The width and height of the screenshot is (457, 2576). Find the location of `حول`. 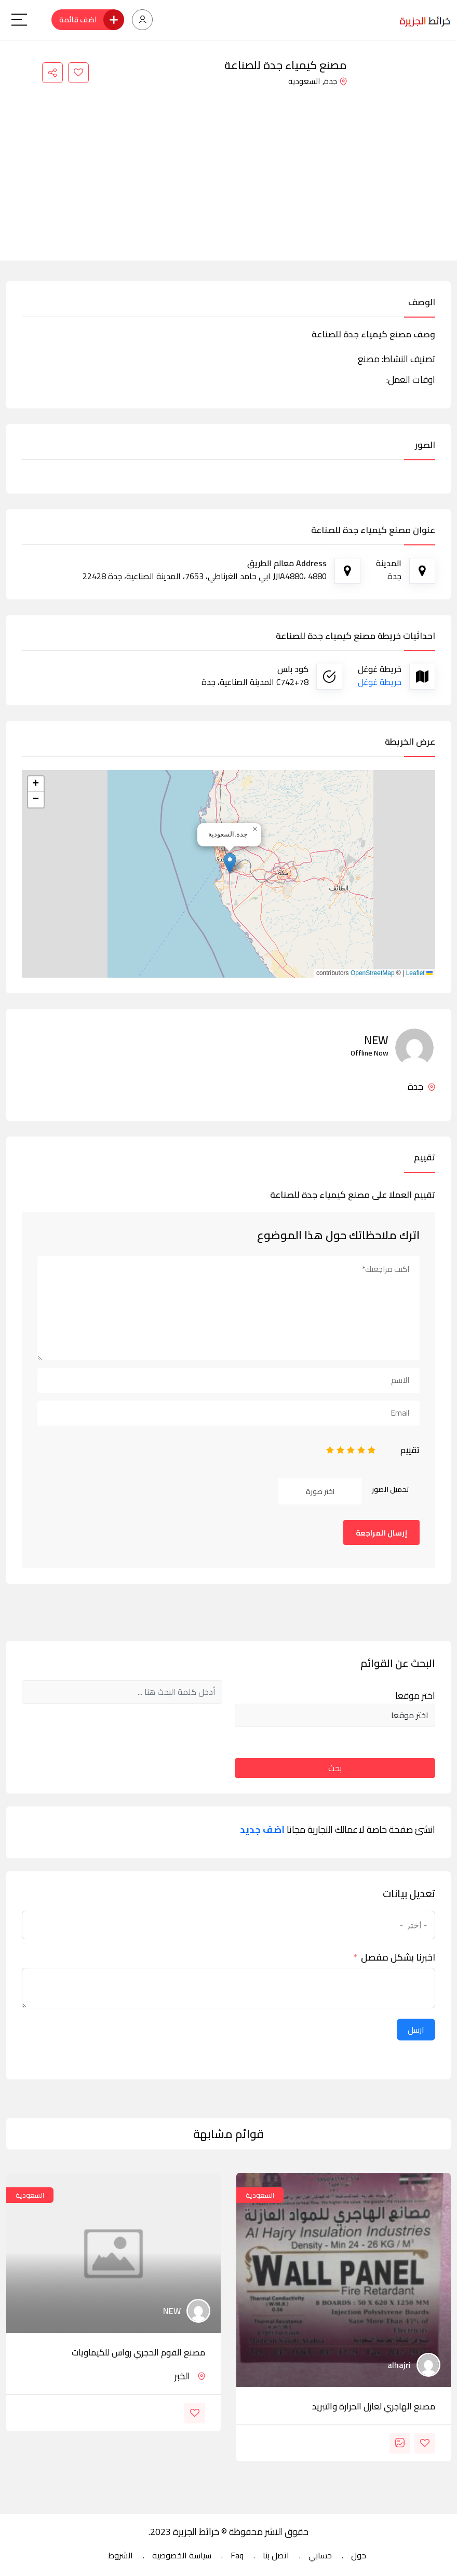

حول is located at coordinates (358, 2555).